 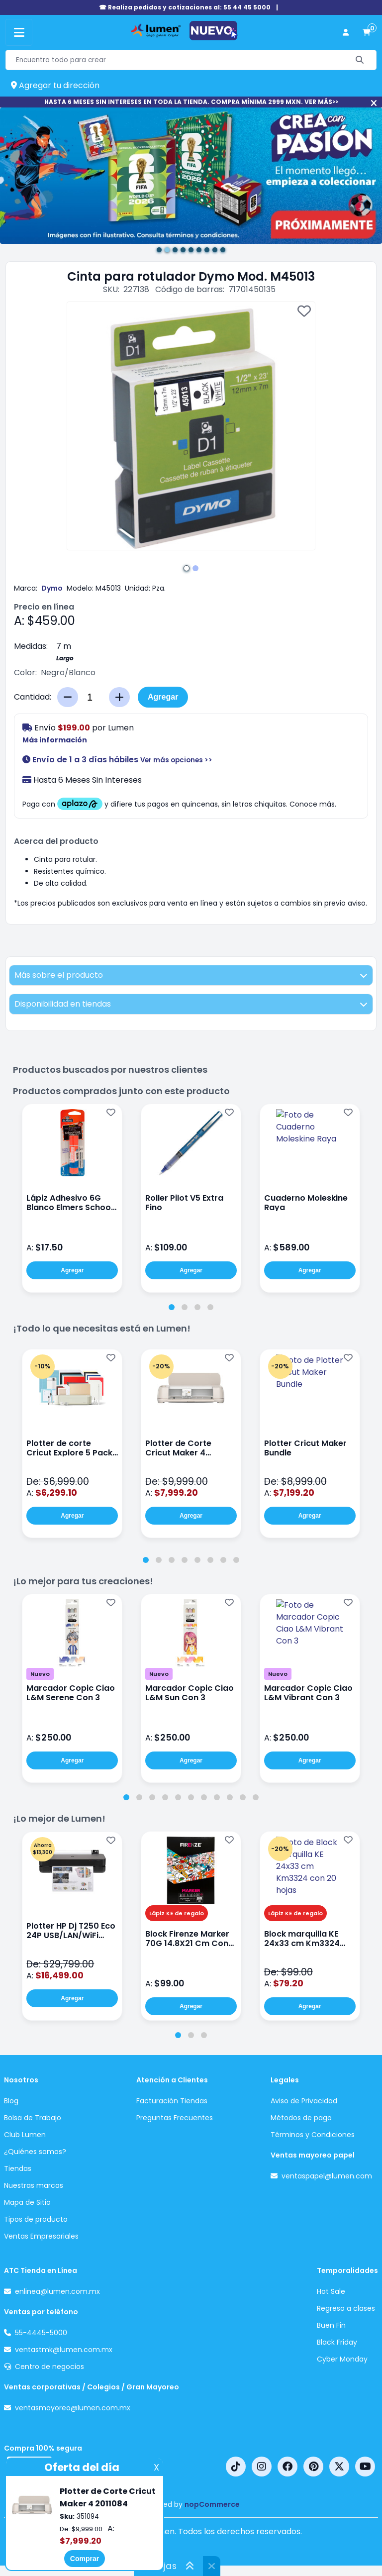 I want to click on Cantidad:, so click(x=32, y=697).